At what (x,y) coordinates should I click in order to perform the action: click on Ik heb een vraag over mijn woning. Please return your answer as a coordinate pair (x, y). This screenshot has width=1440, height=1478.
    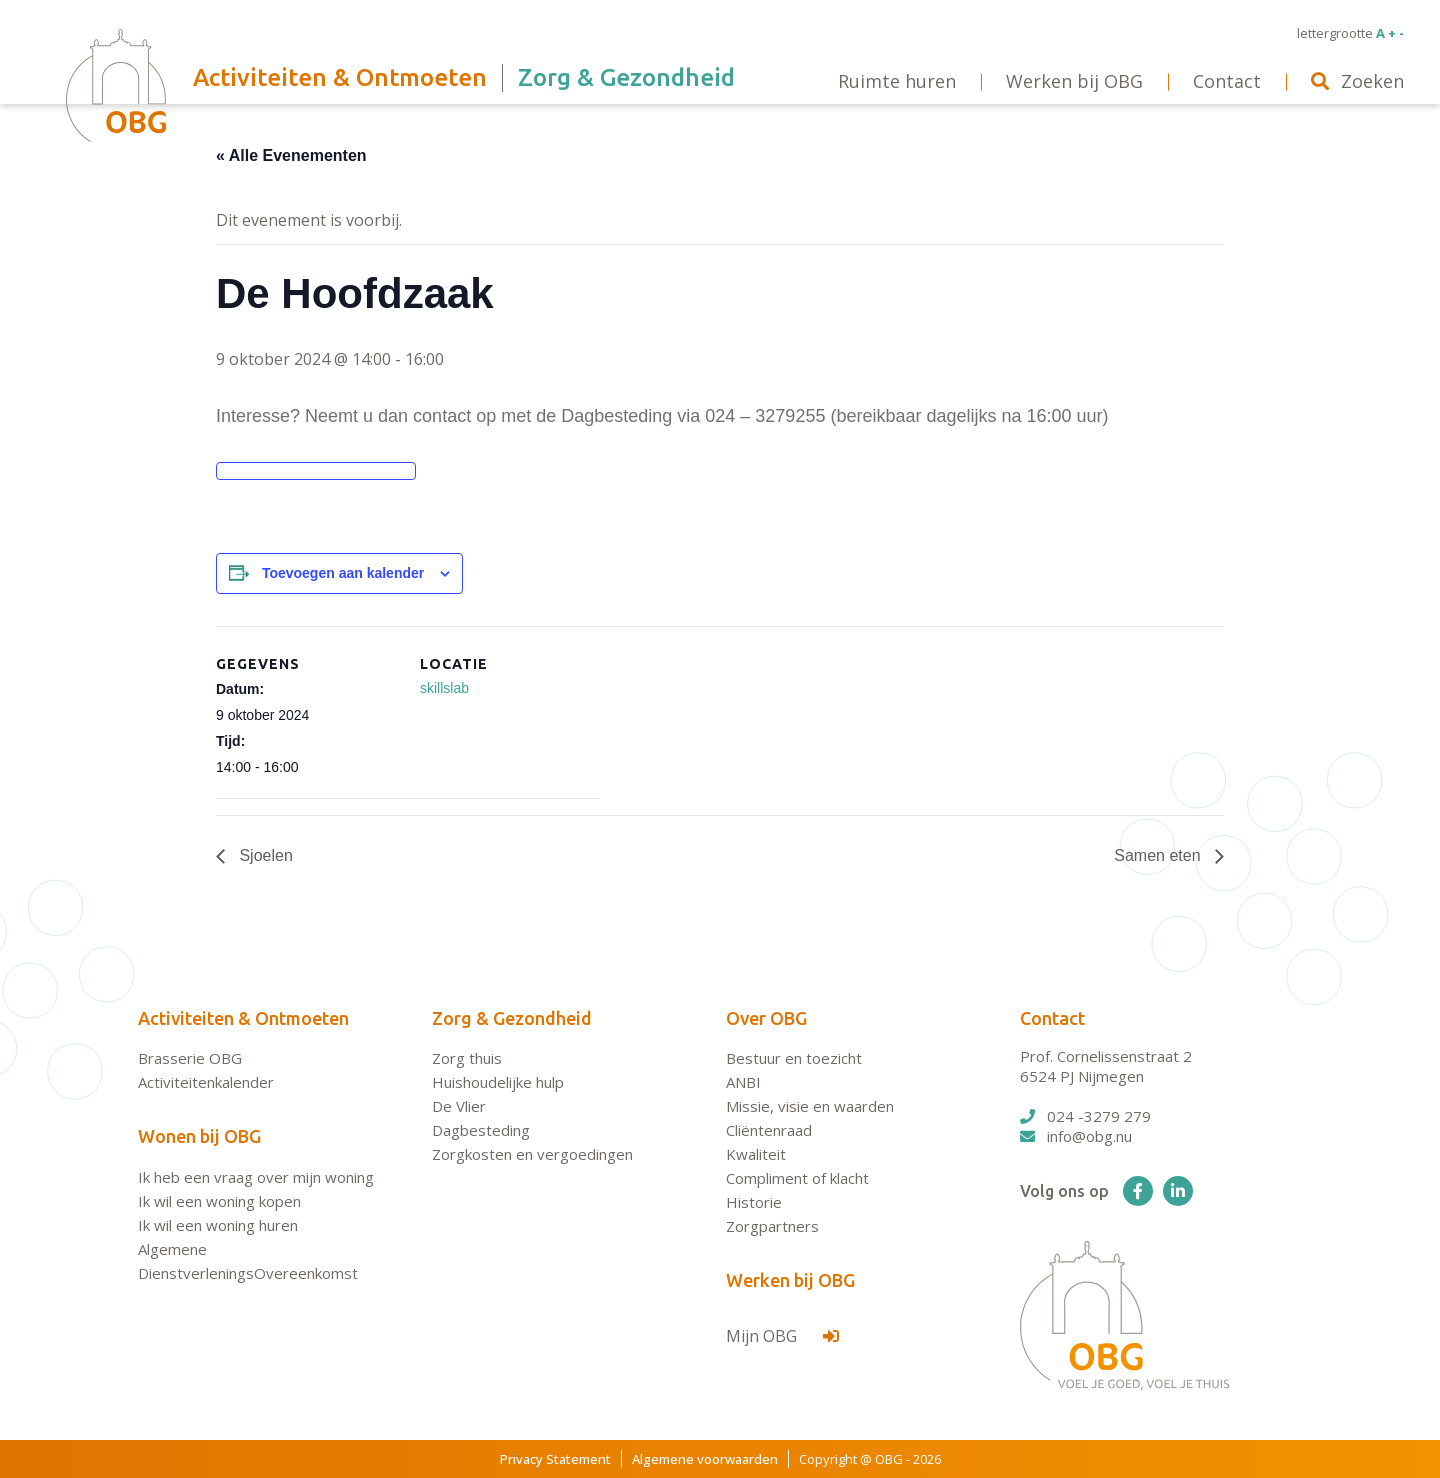
    Looking at the image, I should click on (256, 1177).